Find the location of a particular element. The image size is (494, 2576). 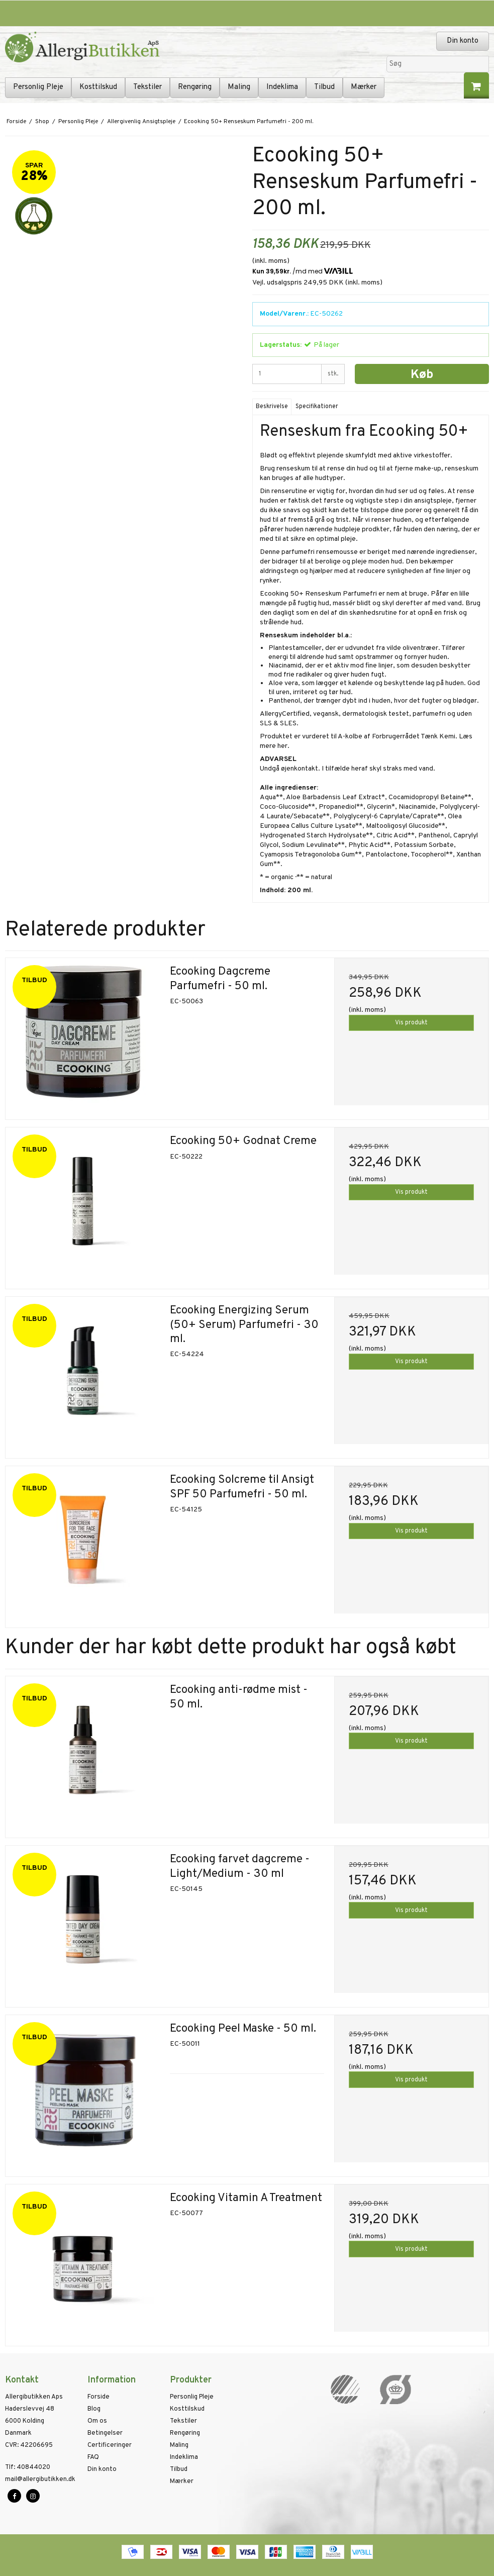

Specifikationer is located at coordinates (316, 407).